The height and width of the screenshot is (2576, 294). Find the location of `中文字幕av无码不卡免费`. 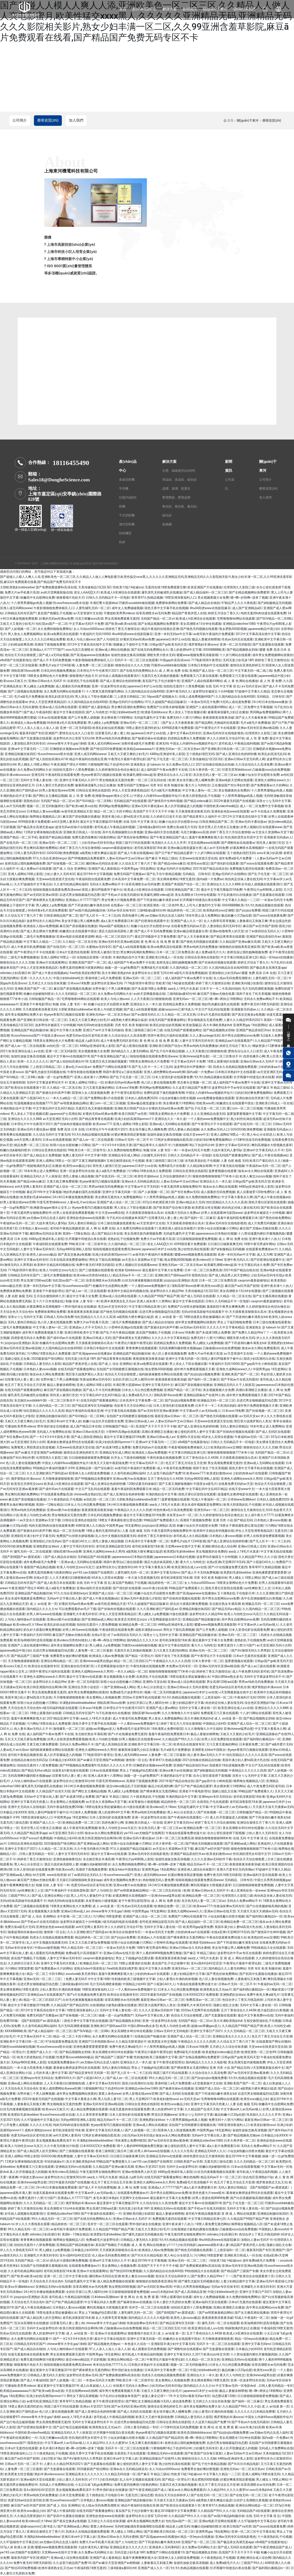

中文字幕av无码不卡免费 is located at coordinates (86, 623).